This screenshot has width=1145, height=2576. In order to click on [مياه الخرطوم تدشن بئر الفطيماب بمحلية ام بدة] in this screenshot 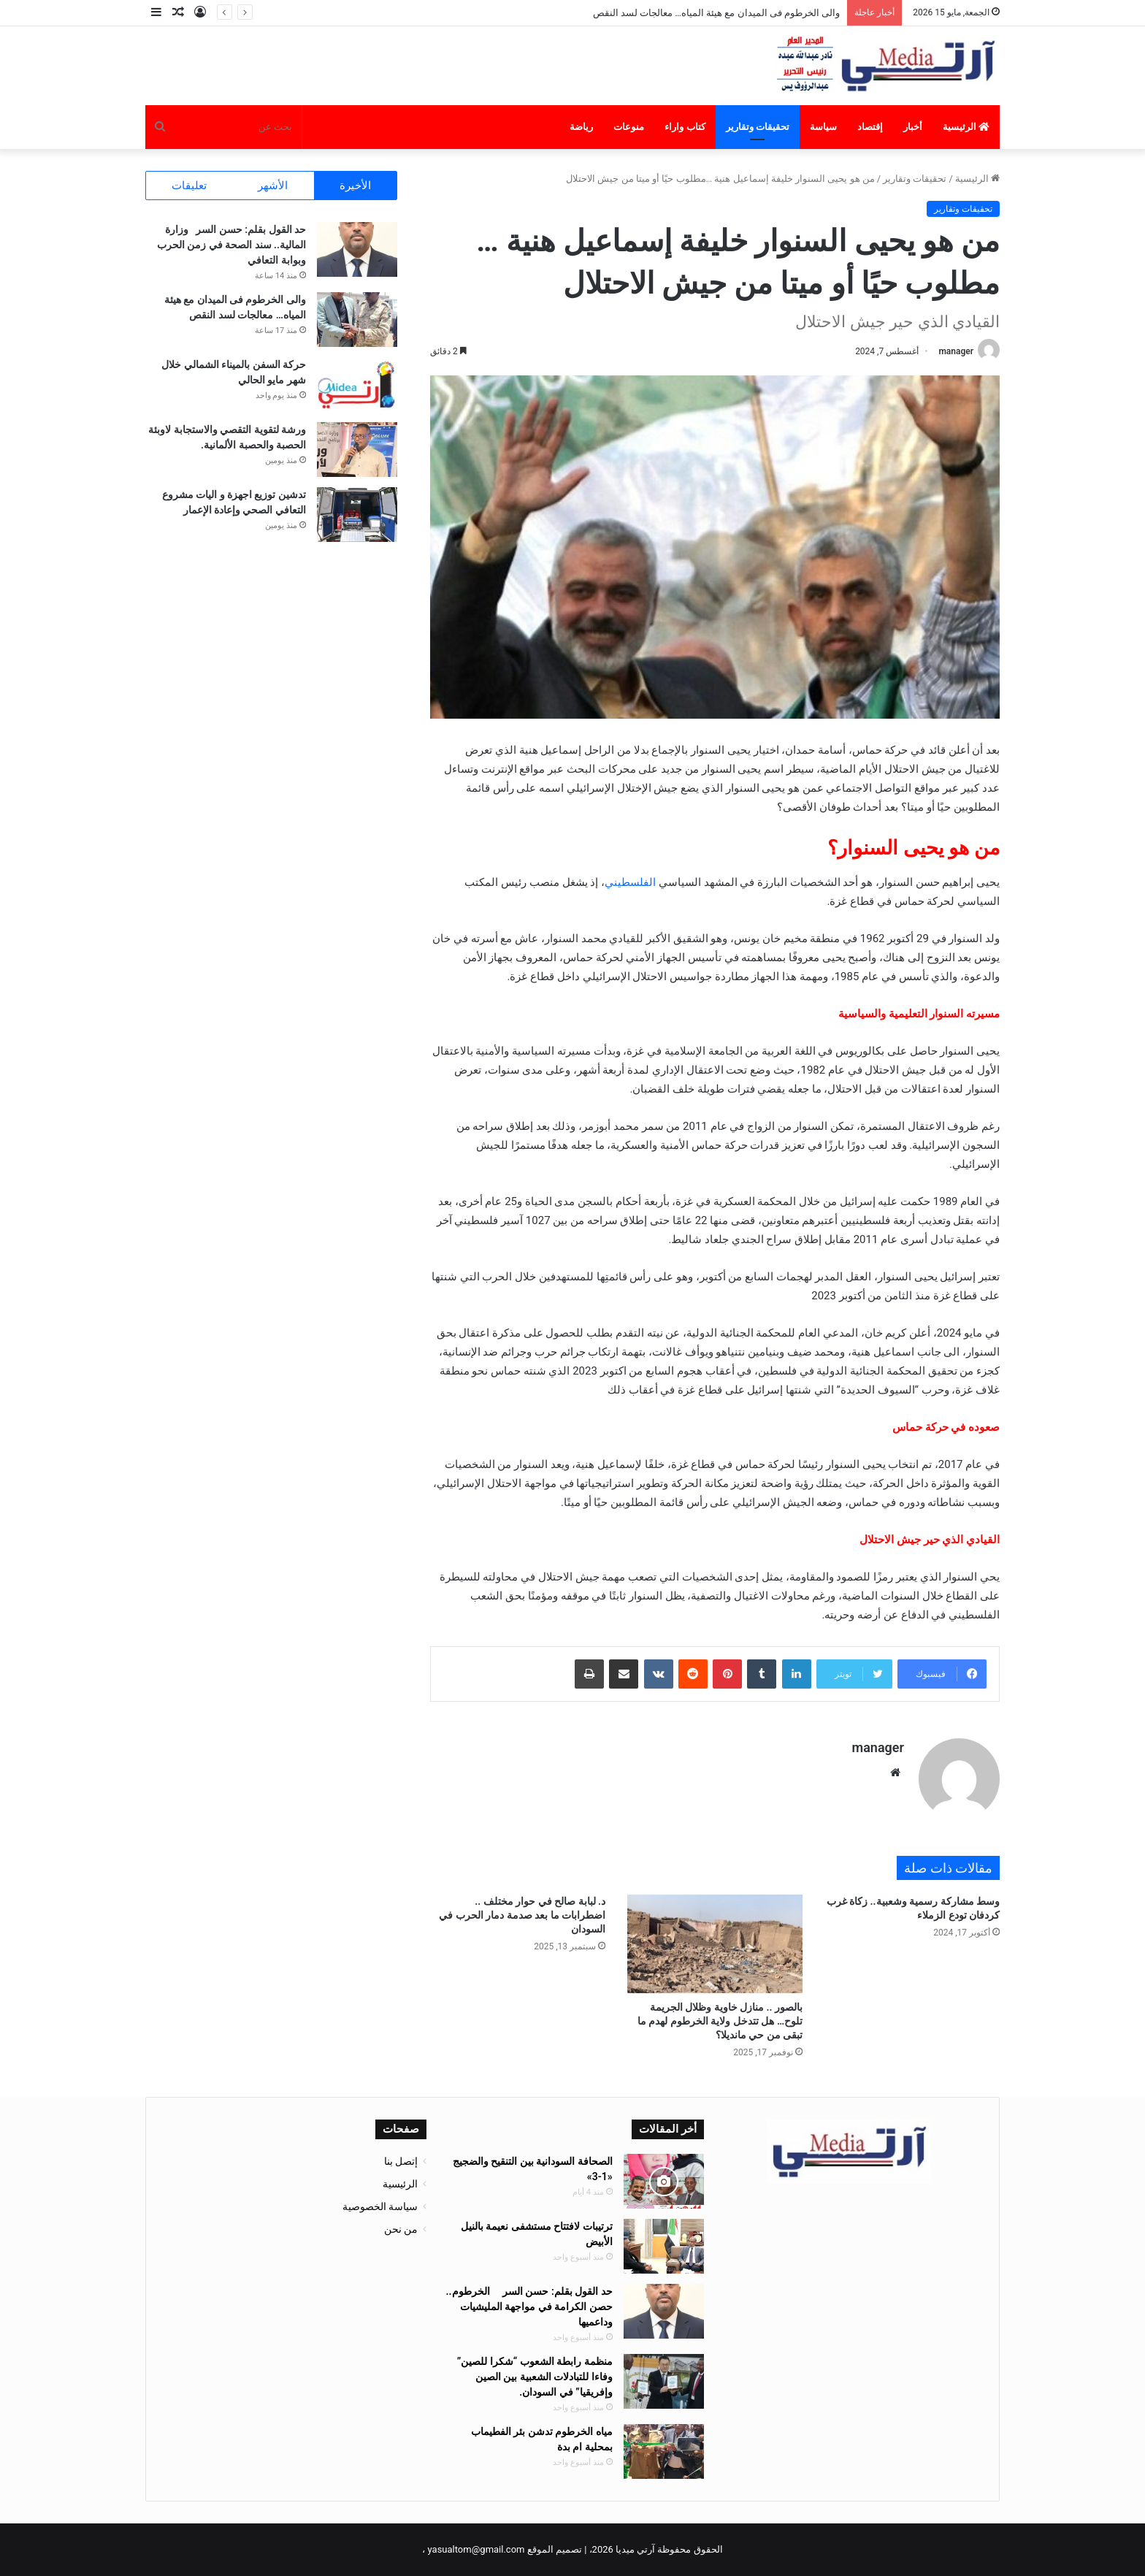, I will do `click(664, 2451)`.